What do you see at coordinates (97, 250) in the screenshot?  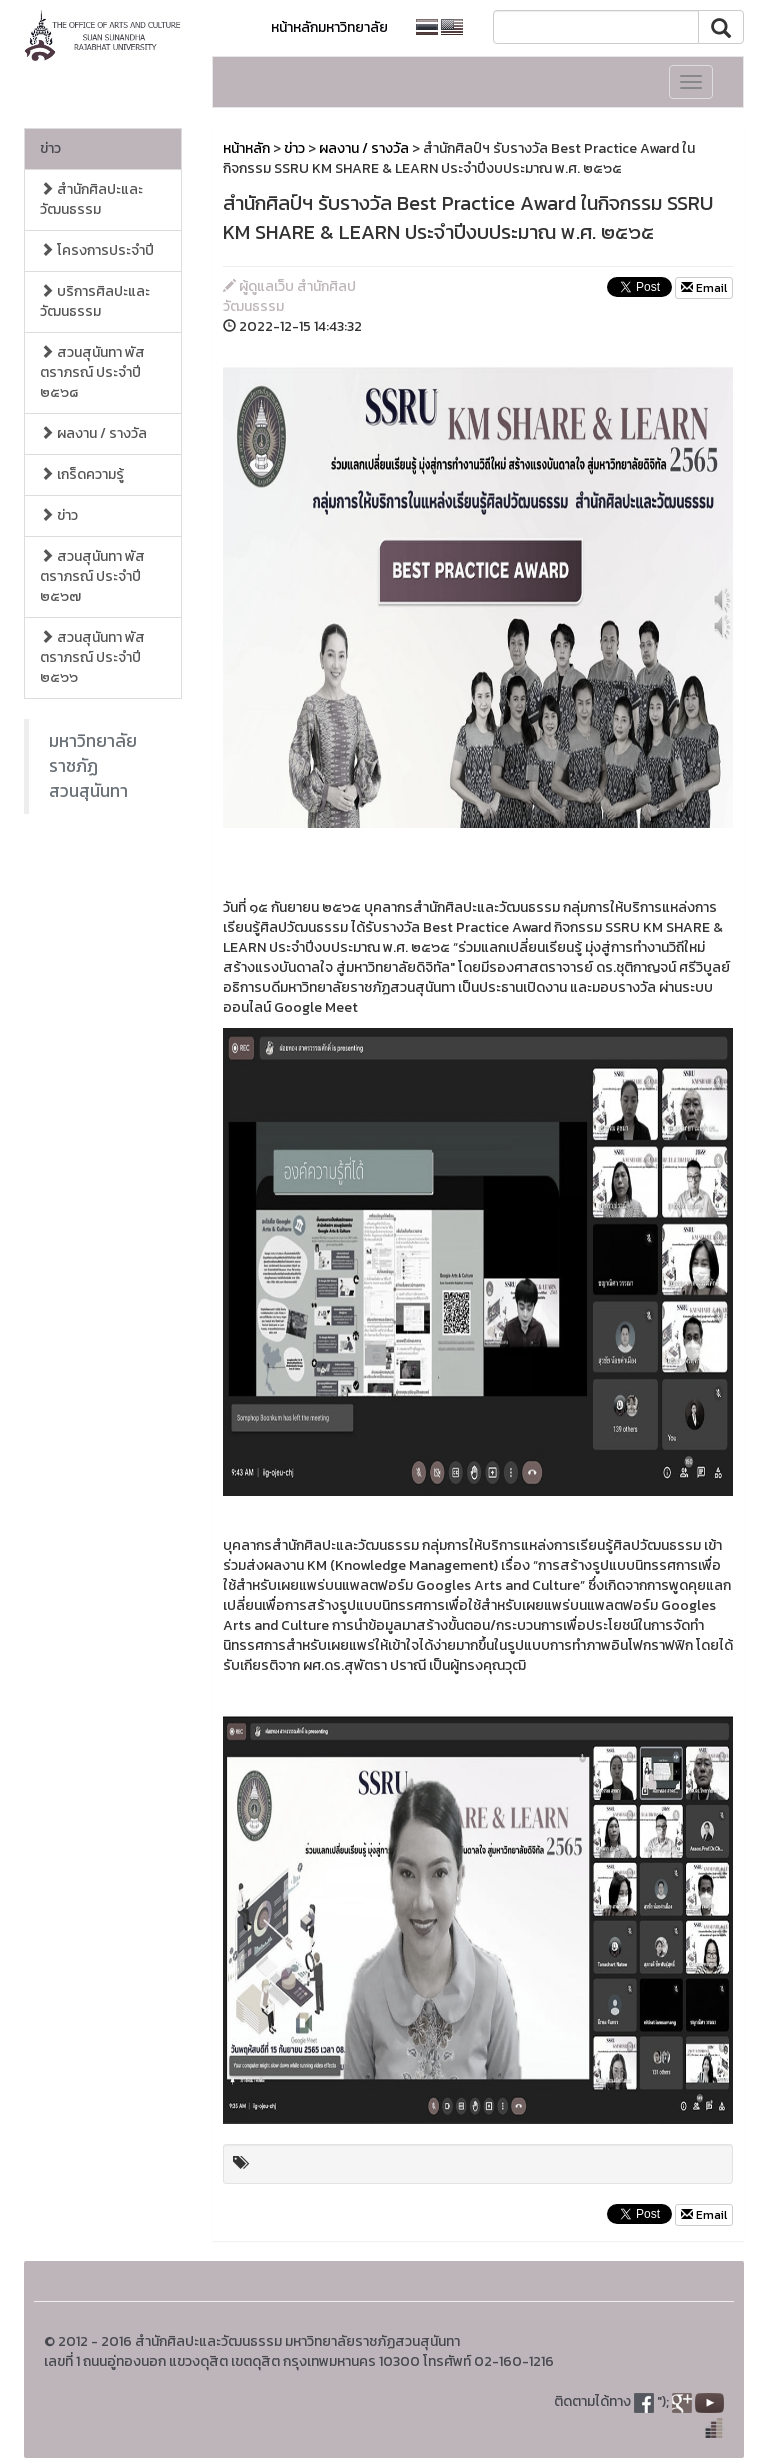 I see `โครงการประจำปี` at bounding box center [97, 250].